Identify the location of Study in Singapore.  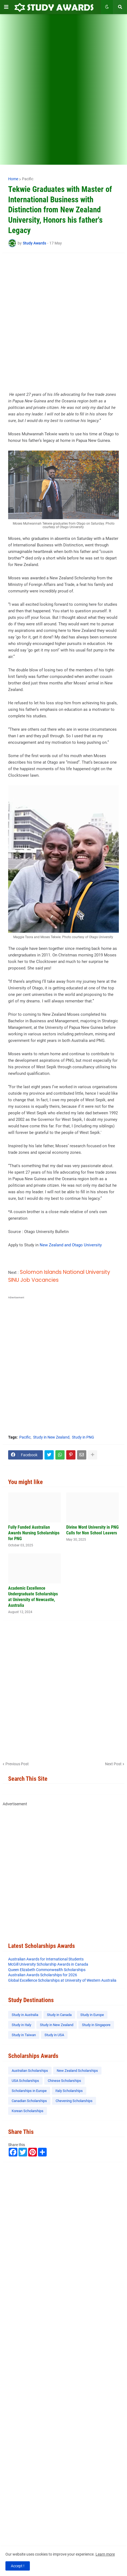
(96, 2025).